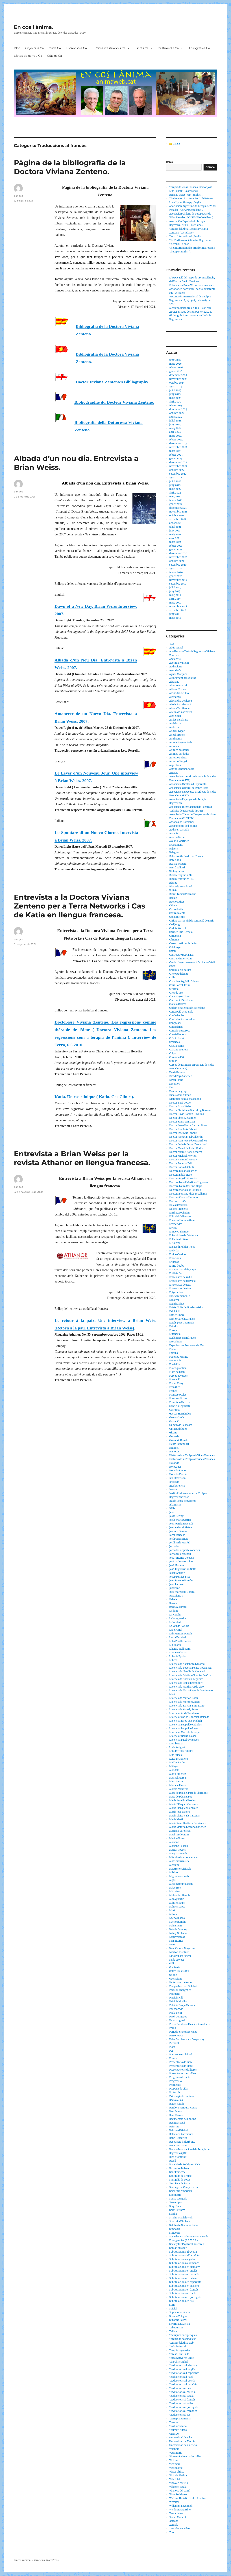 This screenshot has height=2576, width=231. What do you see at coordinates (177, 1572) in the screenshot?
I see `Josep Agustín` at bounding box center [177, 1572].